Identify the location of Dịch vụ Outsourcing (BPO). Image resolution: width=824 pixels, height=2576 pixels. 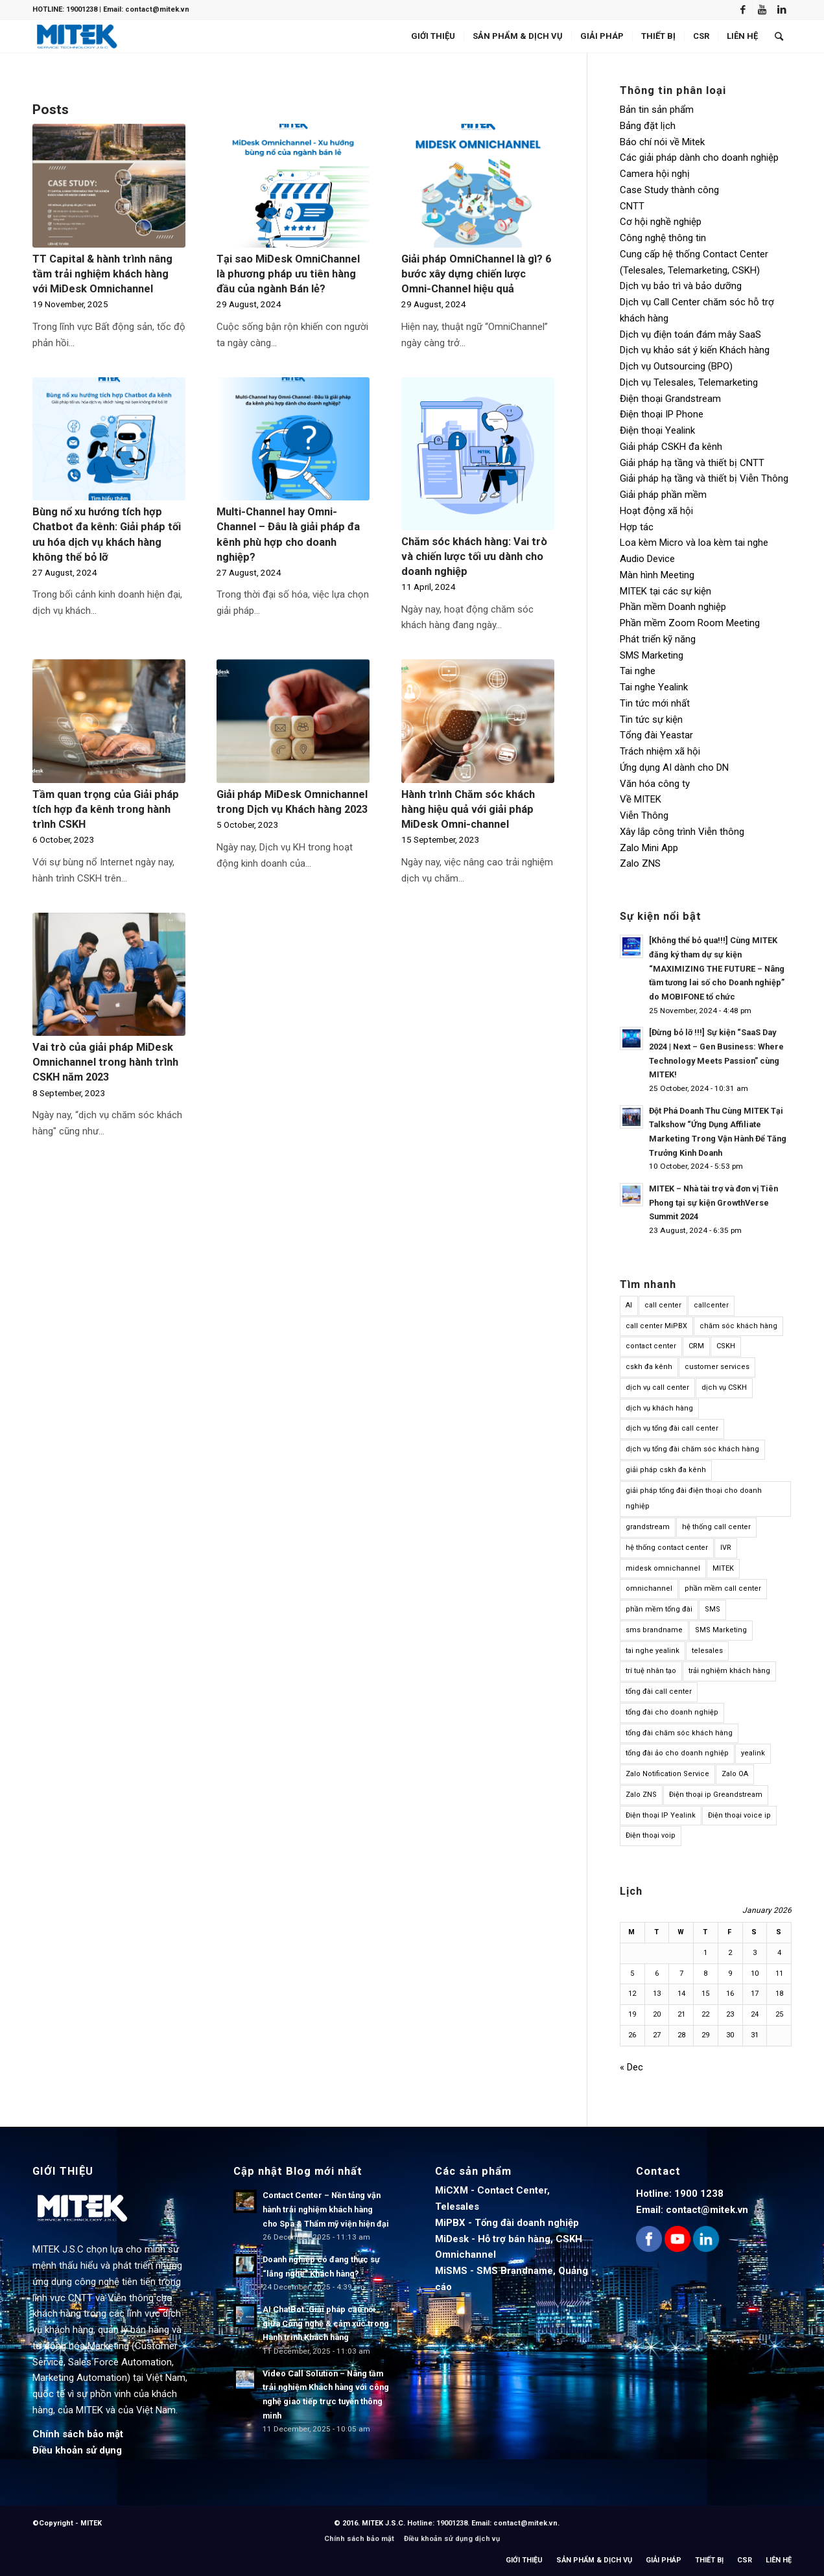
(676, 366).